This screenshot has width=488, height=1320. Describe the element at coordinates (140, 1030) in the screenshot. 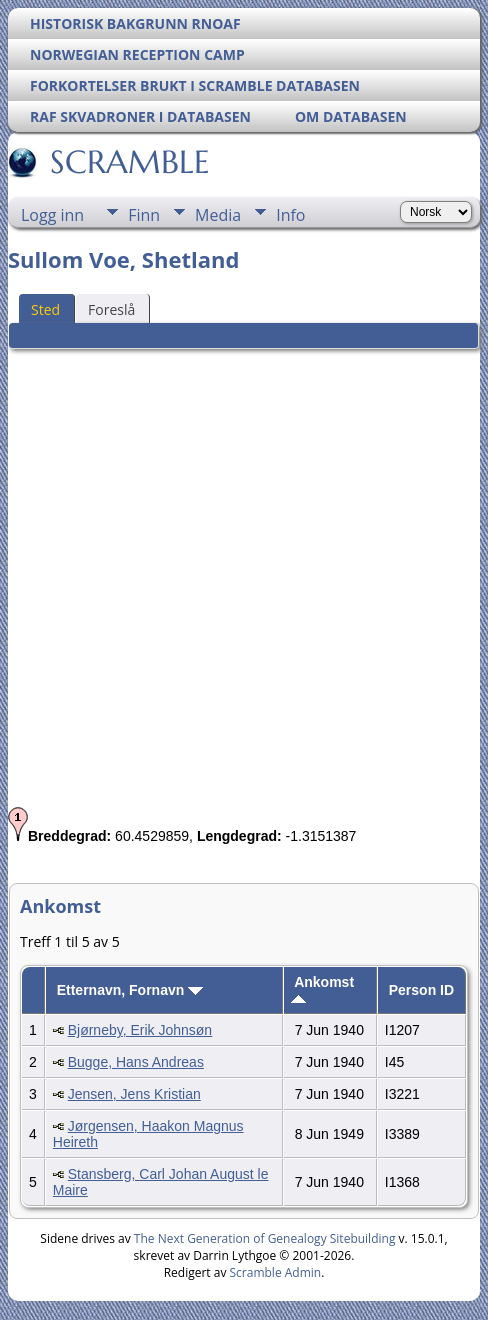

I see `Bjørneby, Erik Johnsøn` at that location.